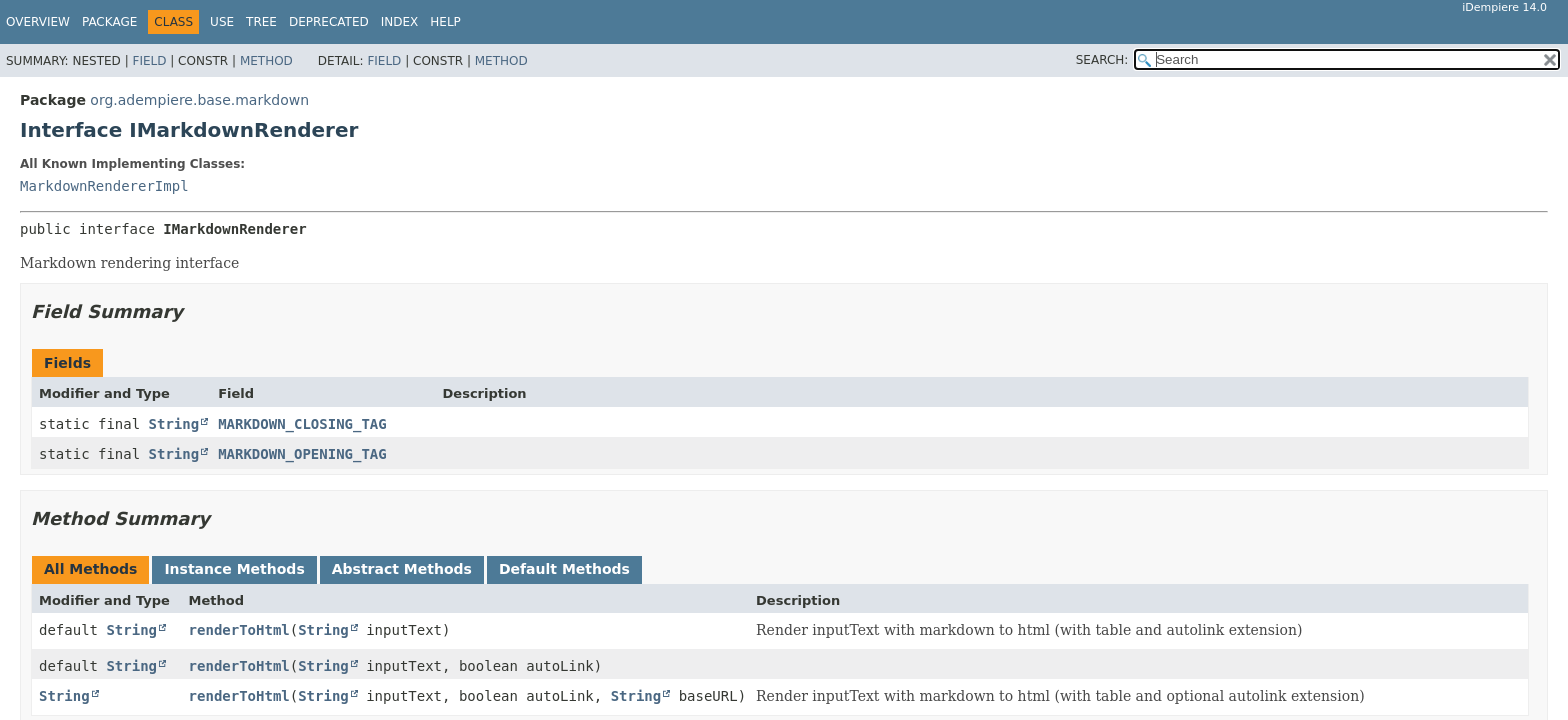 The height and width of the screenshot is (720, 1568). Describe the element at coordinates (38, 22) in the screenshot. I see `Overview` at that location.